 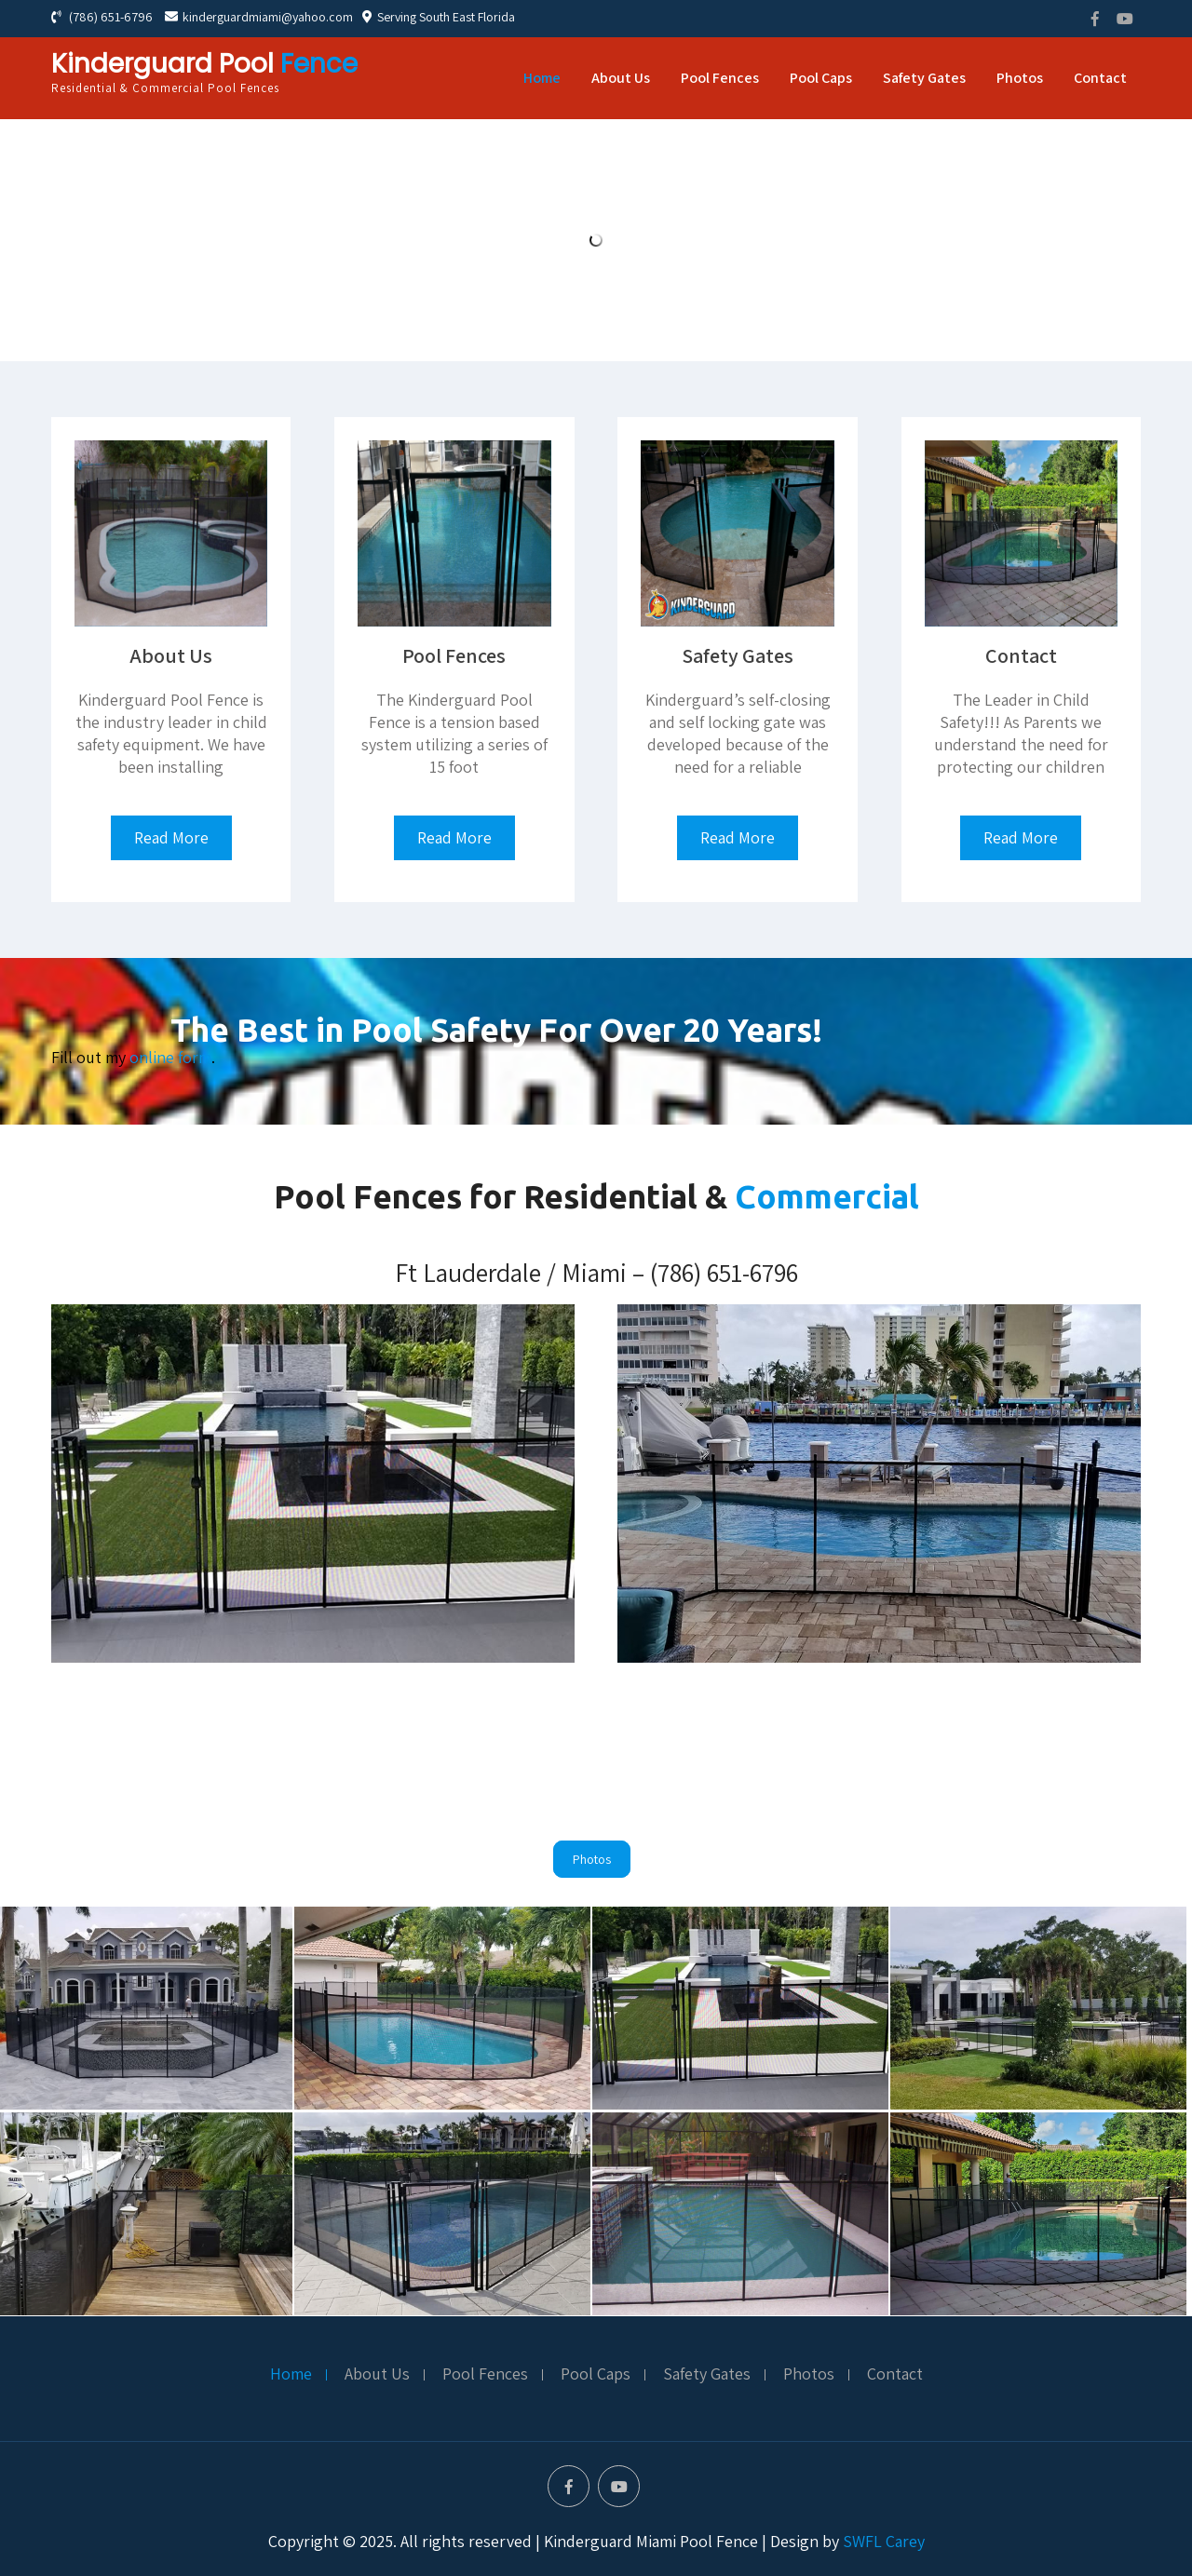 I want to click on kinderguardmiami@yahoo.com, so click(x=259, y=16).